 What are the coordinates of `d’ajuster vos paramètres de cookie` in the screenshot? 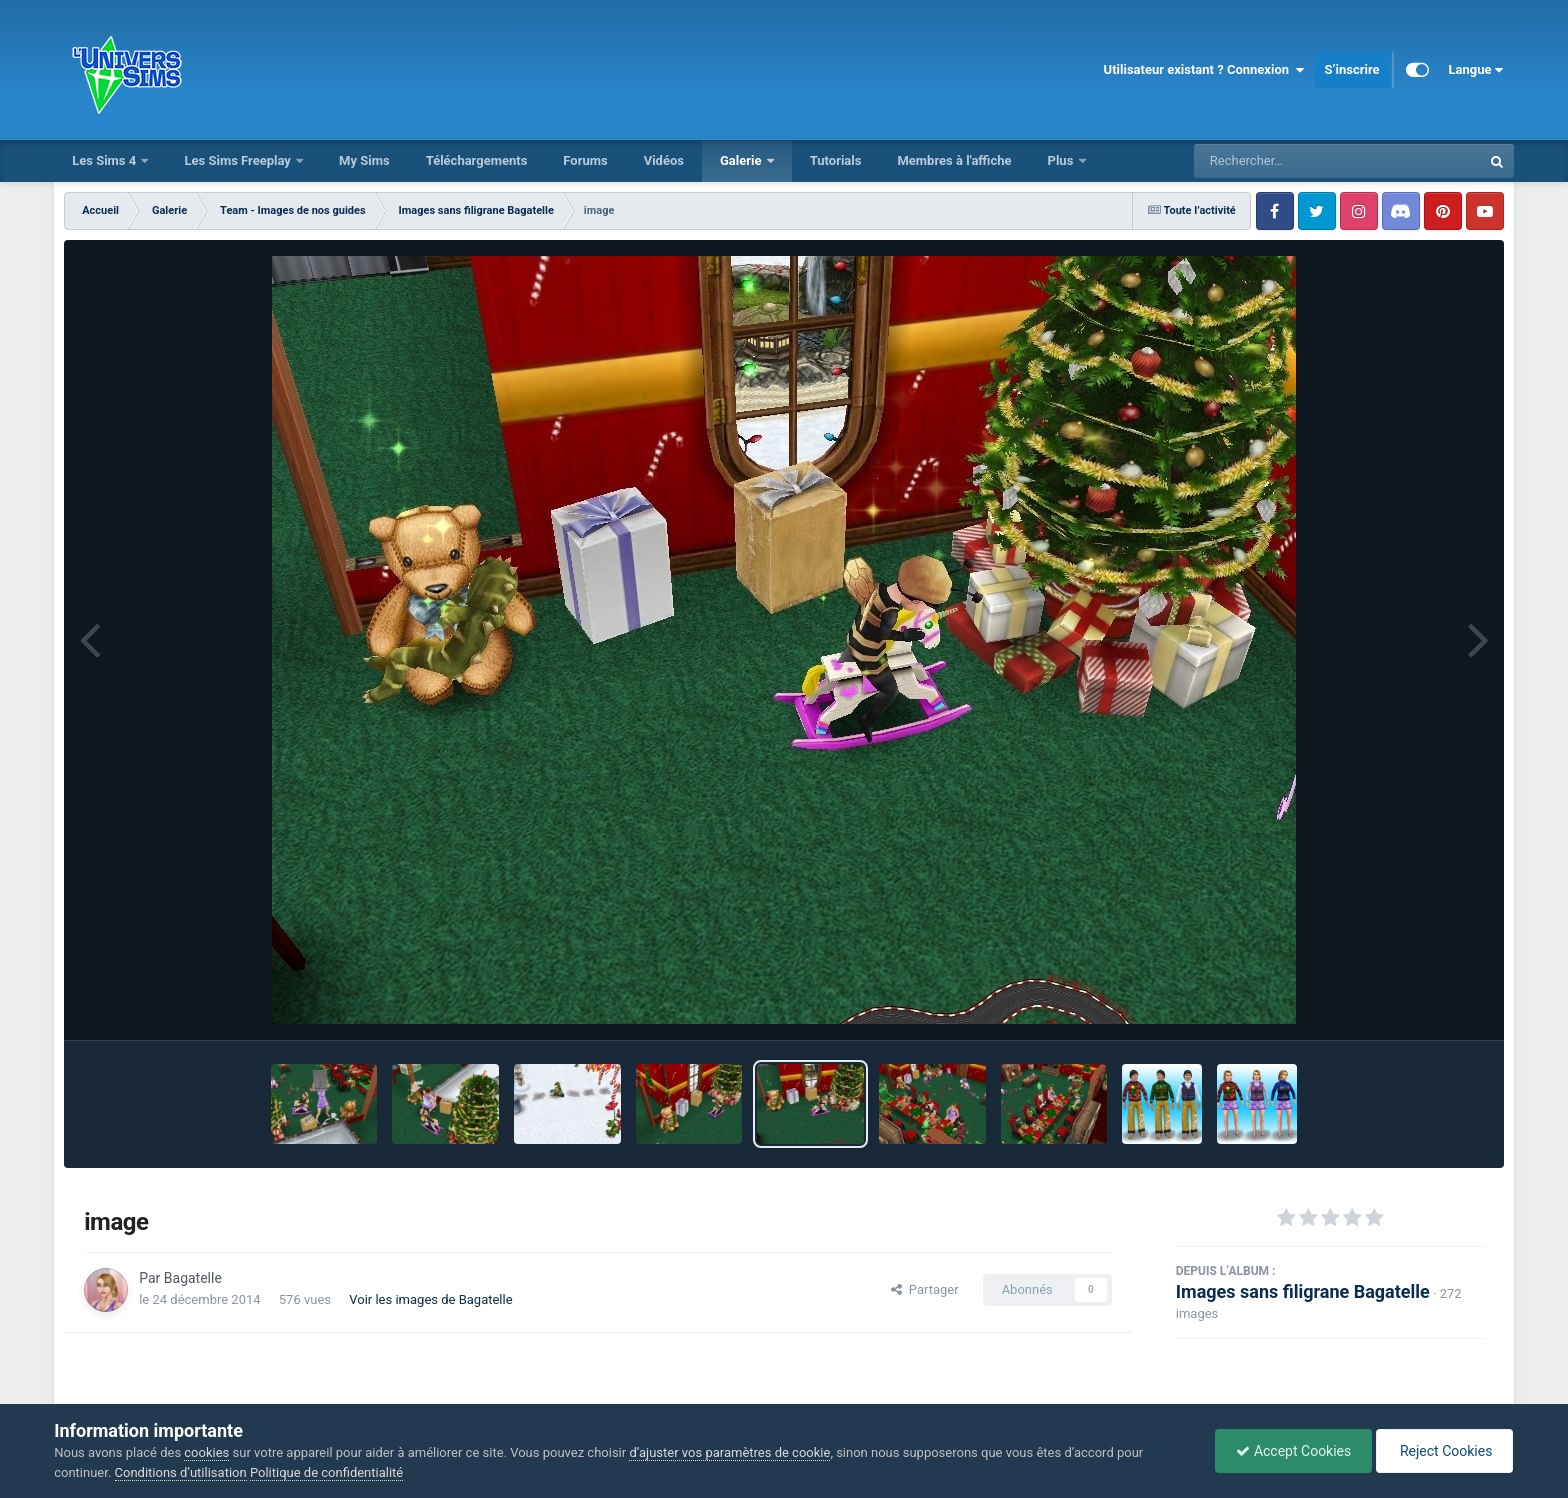 It's located at (729, 1452).